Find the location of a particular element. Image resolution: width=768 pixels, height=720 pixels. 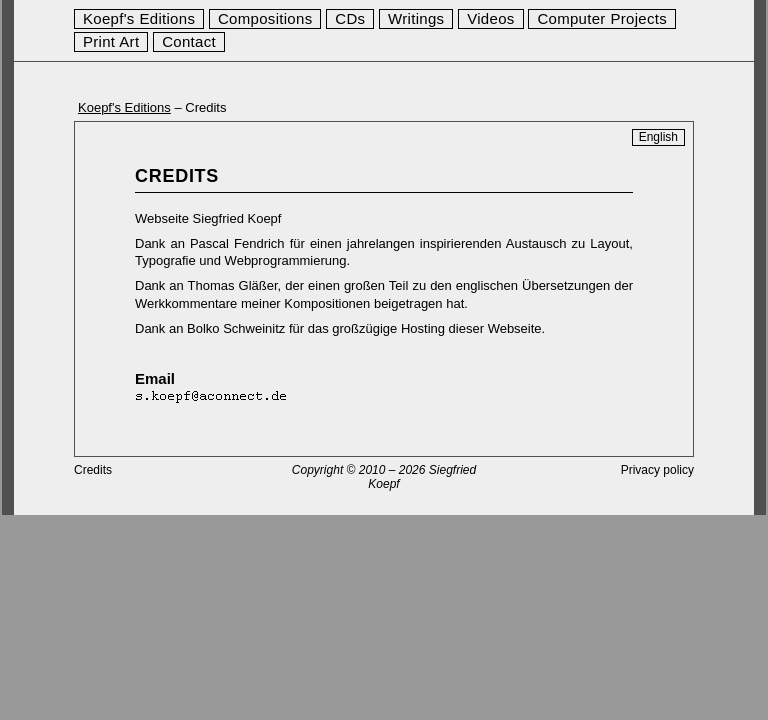

Compositions is located at coordinates (265, 18).